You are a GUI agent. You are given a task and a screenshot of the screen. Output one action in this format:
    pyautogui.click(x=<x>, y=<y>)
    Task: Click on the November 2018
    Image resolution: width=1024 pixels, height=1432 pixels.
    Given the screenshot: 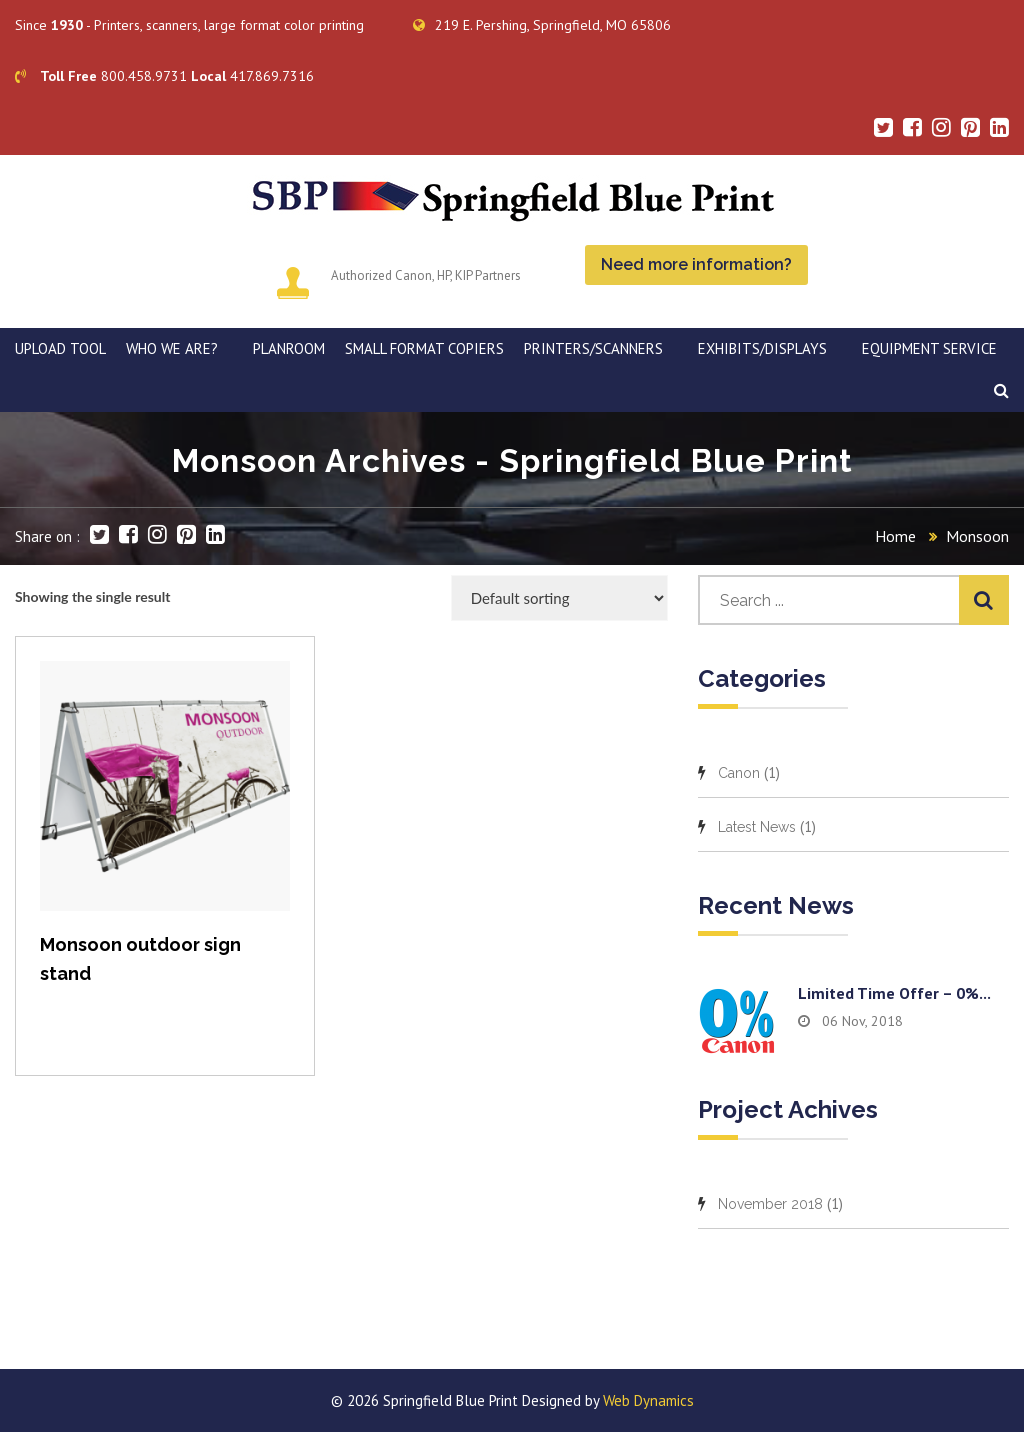 What is the action you would take?
    pyautogui.click(x=770, y=1204)
    